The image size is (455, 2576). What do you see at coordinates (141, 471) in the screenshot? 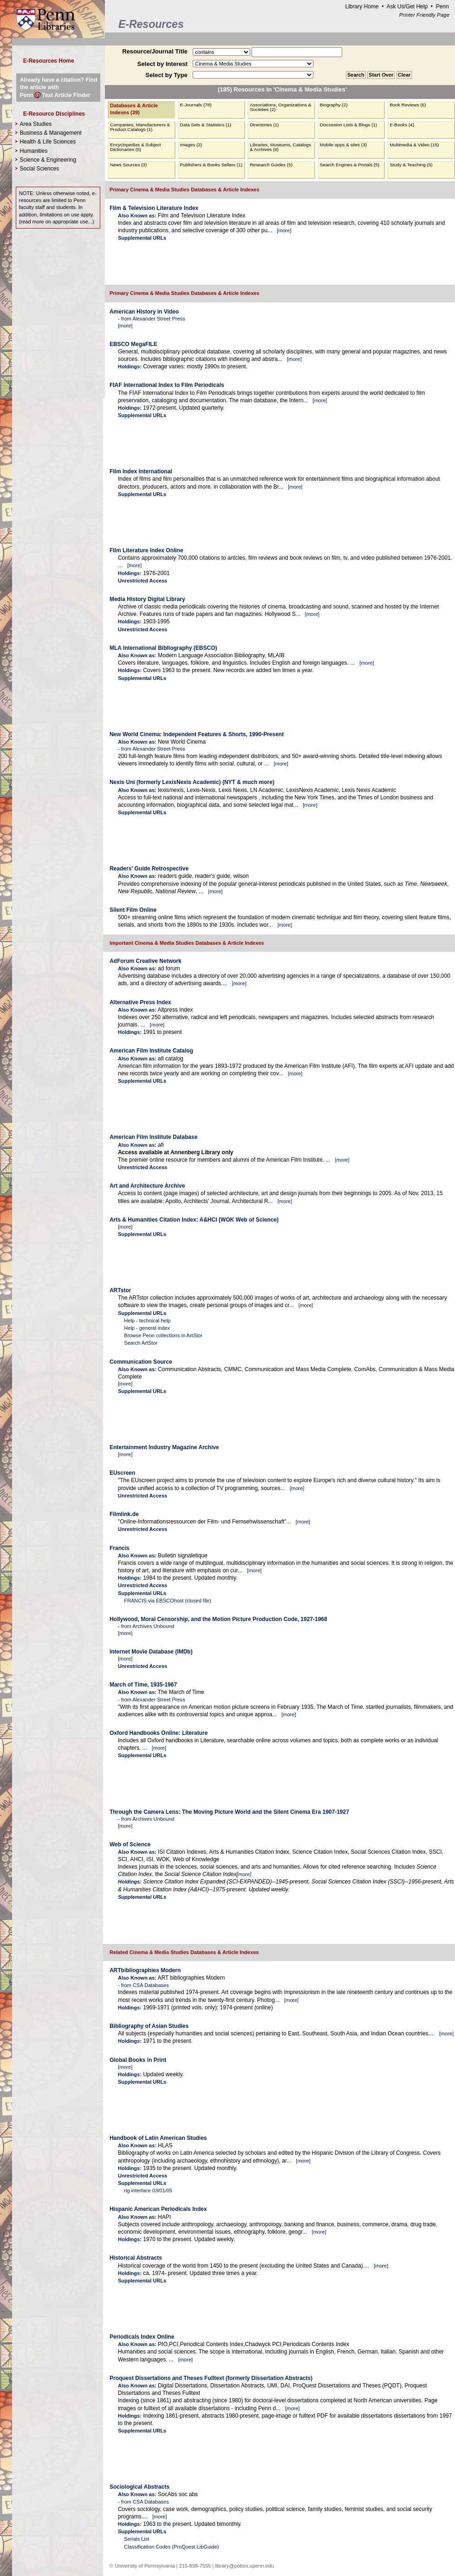
I see `Film Index International` at bounding box center [141, 471].